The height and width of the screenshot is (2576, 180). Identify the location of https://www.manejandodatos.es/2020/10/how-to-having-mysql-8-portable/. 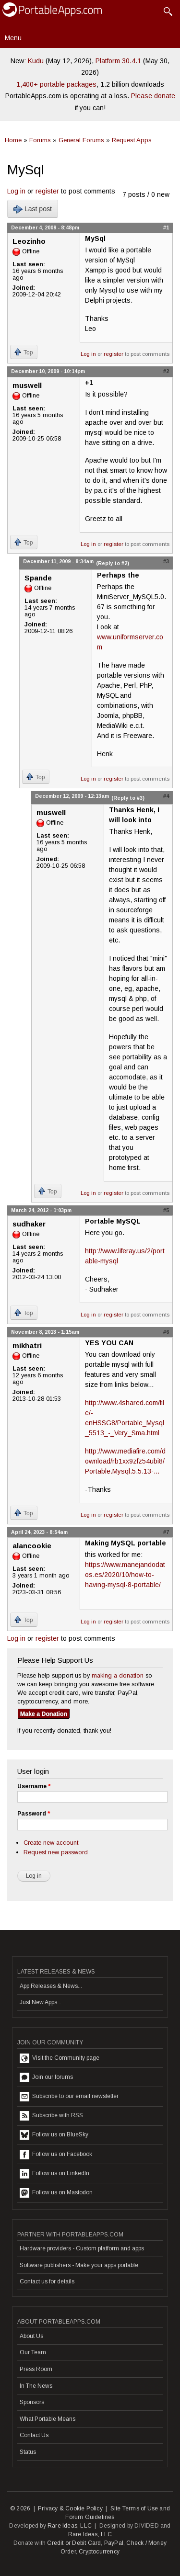
(125, 1575).